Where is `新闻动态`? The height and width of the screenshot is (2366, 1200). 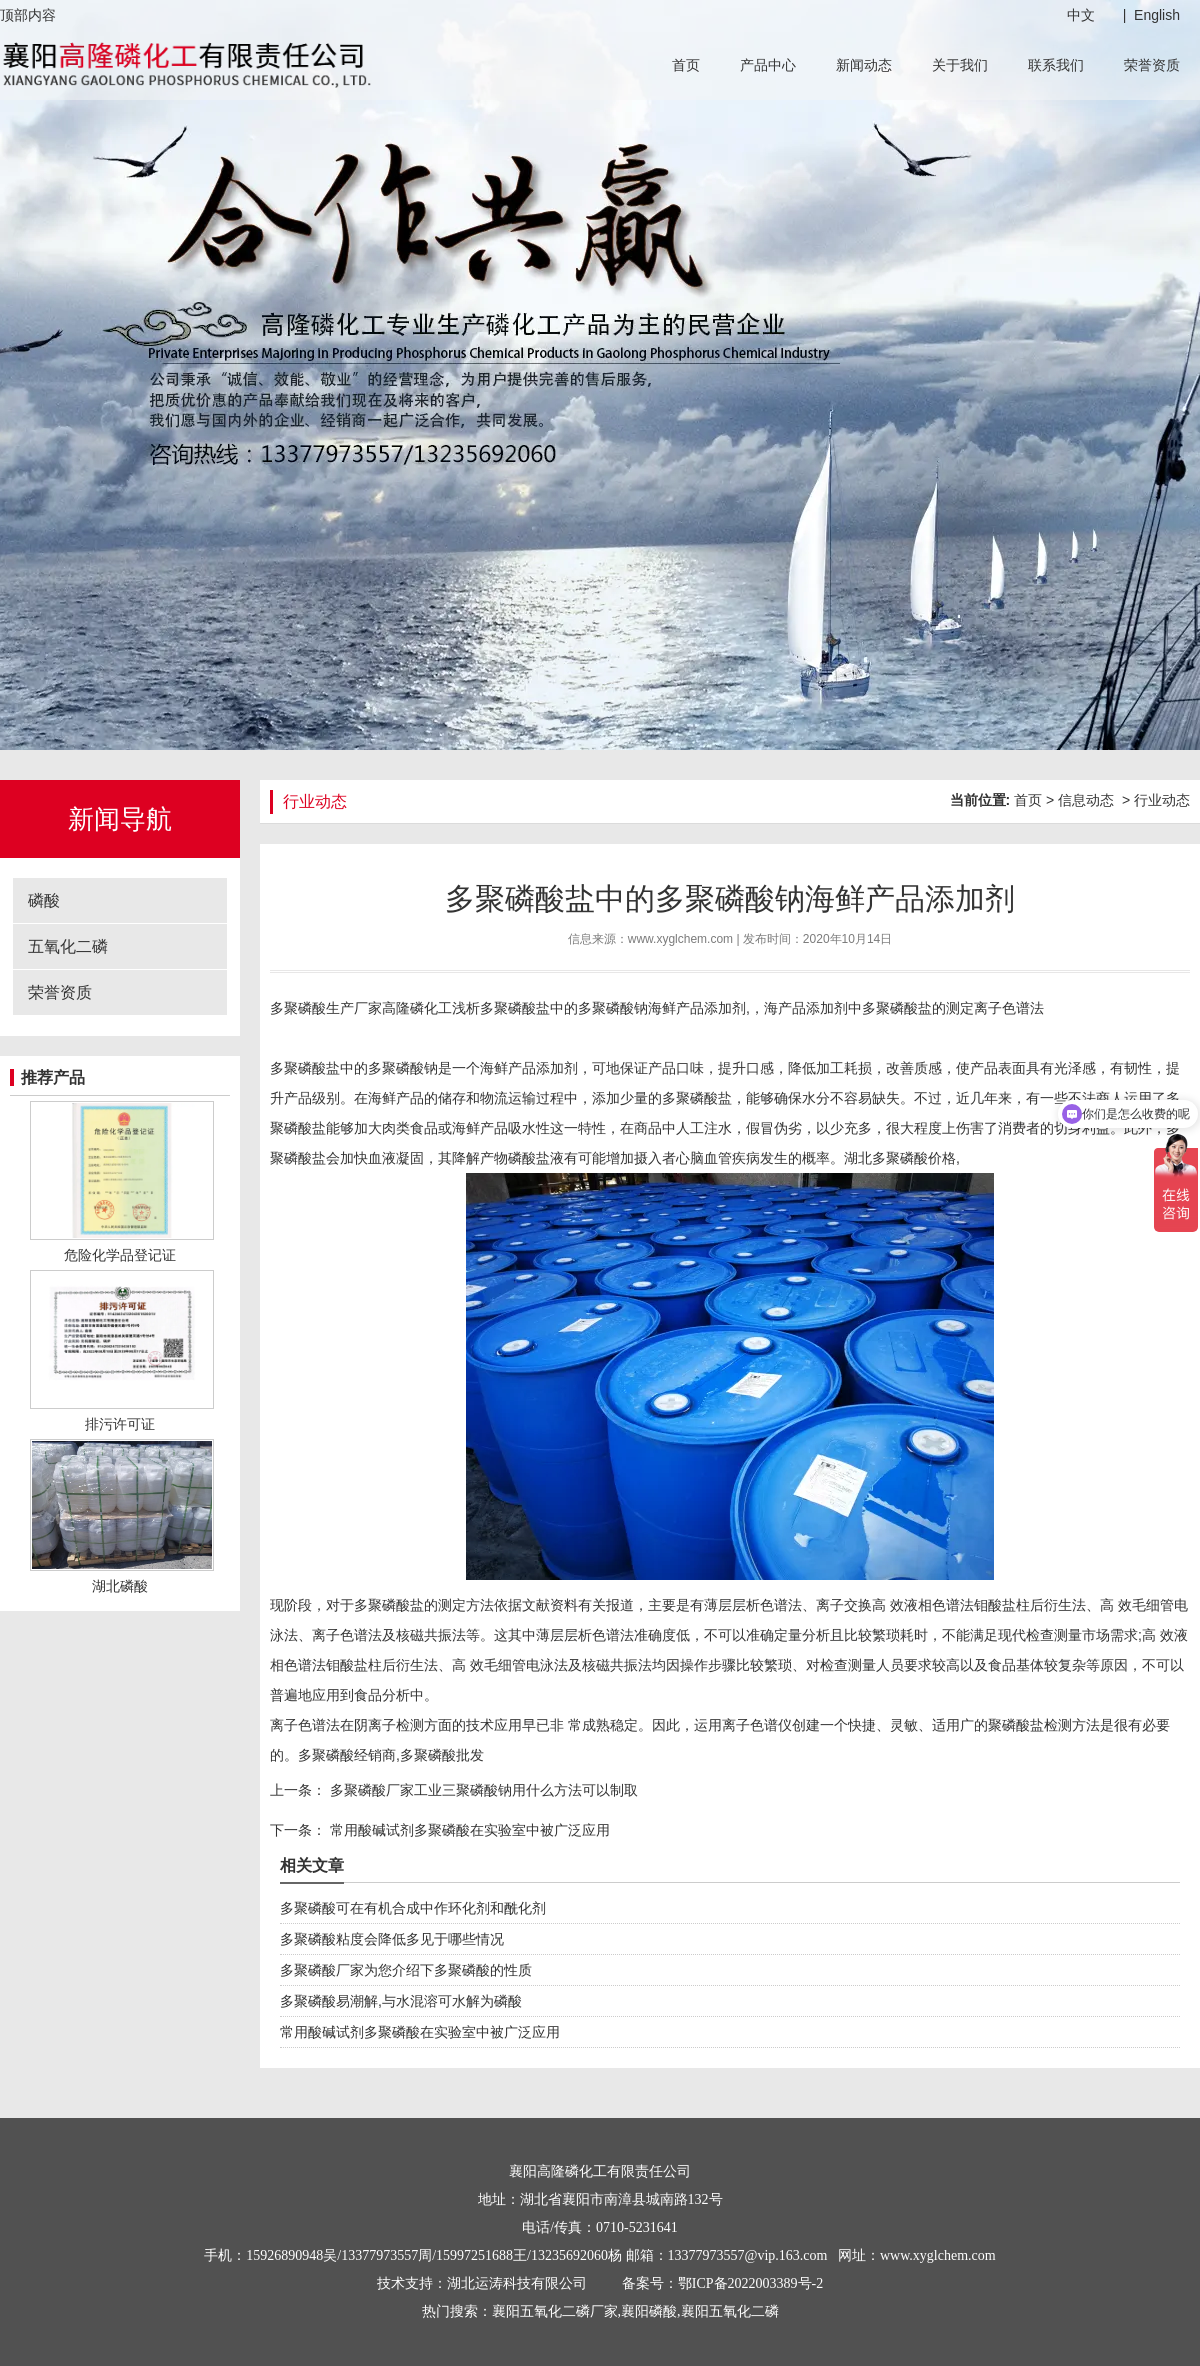
新闻动态 is located at coordinates (864, 65).